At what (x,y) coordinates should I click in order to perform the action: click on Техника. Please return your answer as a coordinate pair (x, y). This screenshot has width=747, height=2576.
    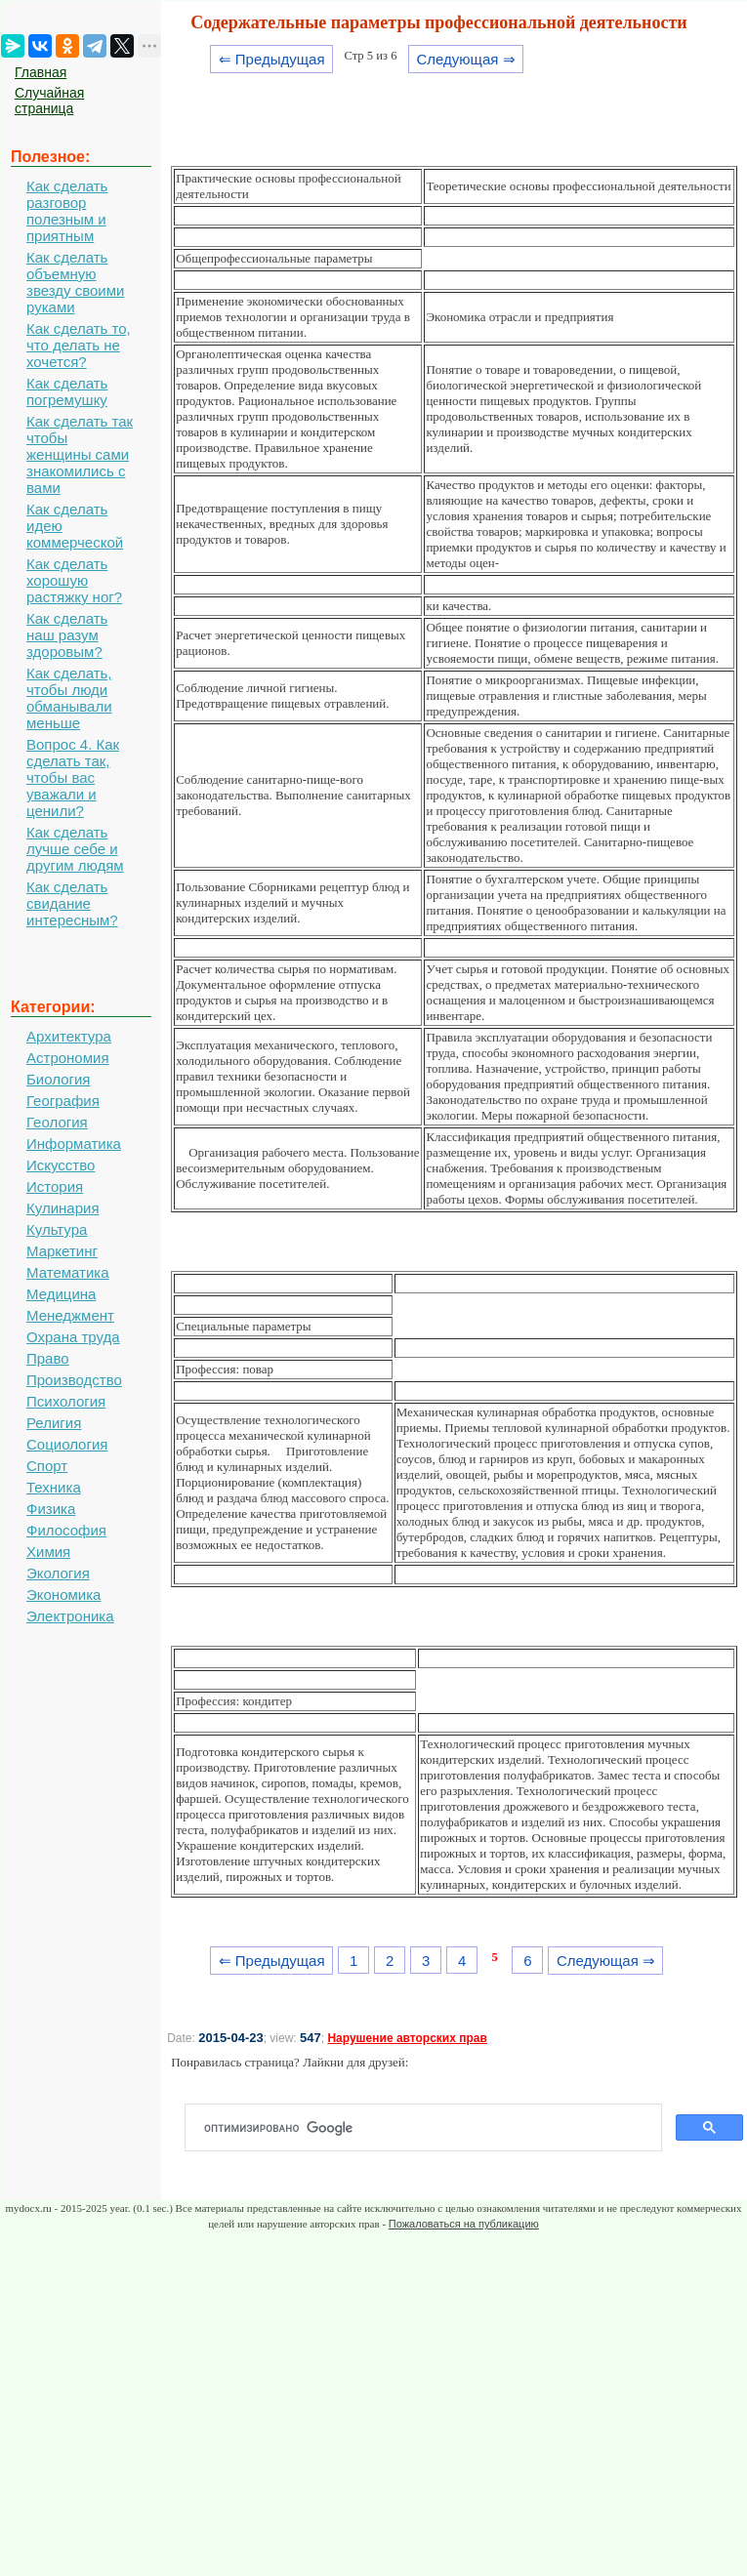
    Looking at the image, I should click on (53, 1487).